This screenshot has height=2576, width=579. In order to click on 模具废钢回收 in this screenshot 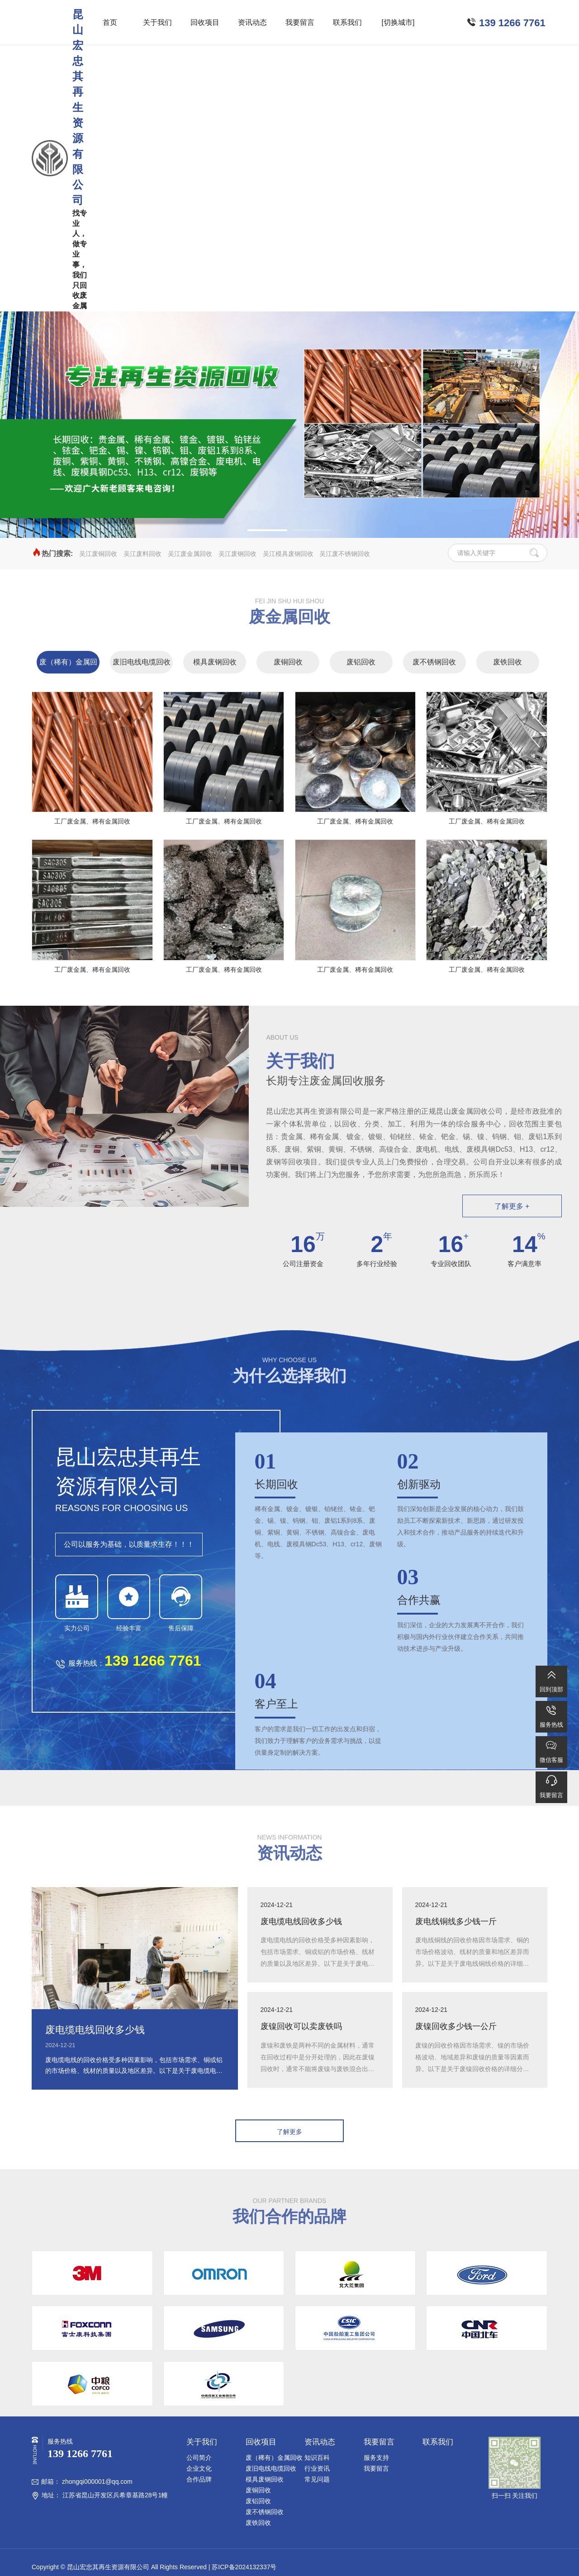, I will do `click(215, 662)`.